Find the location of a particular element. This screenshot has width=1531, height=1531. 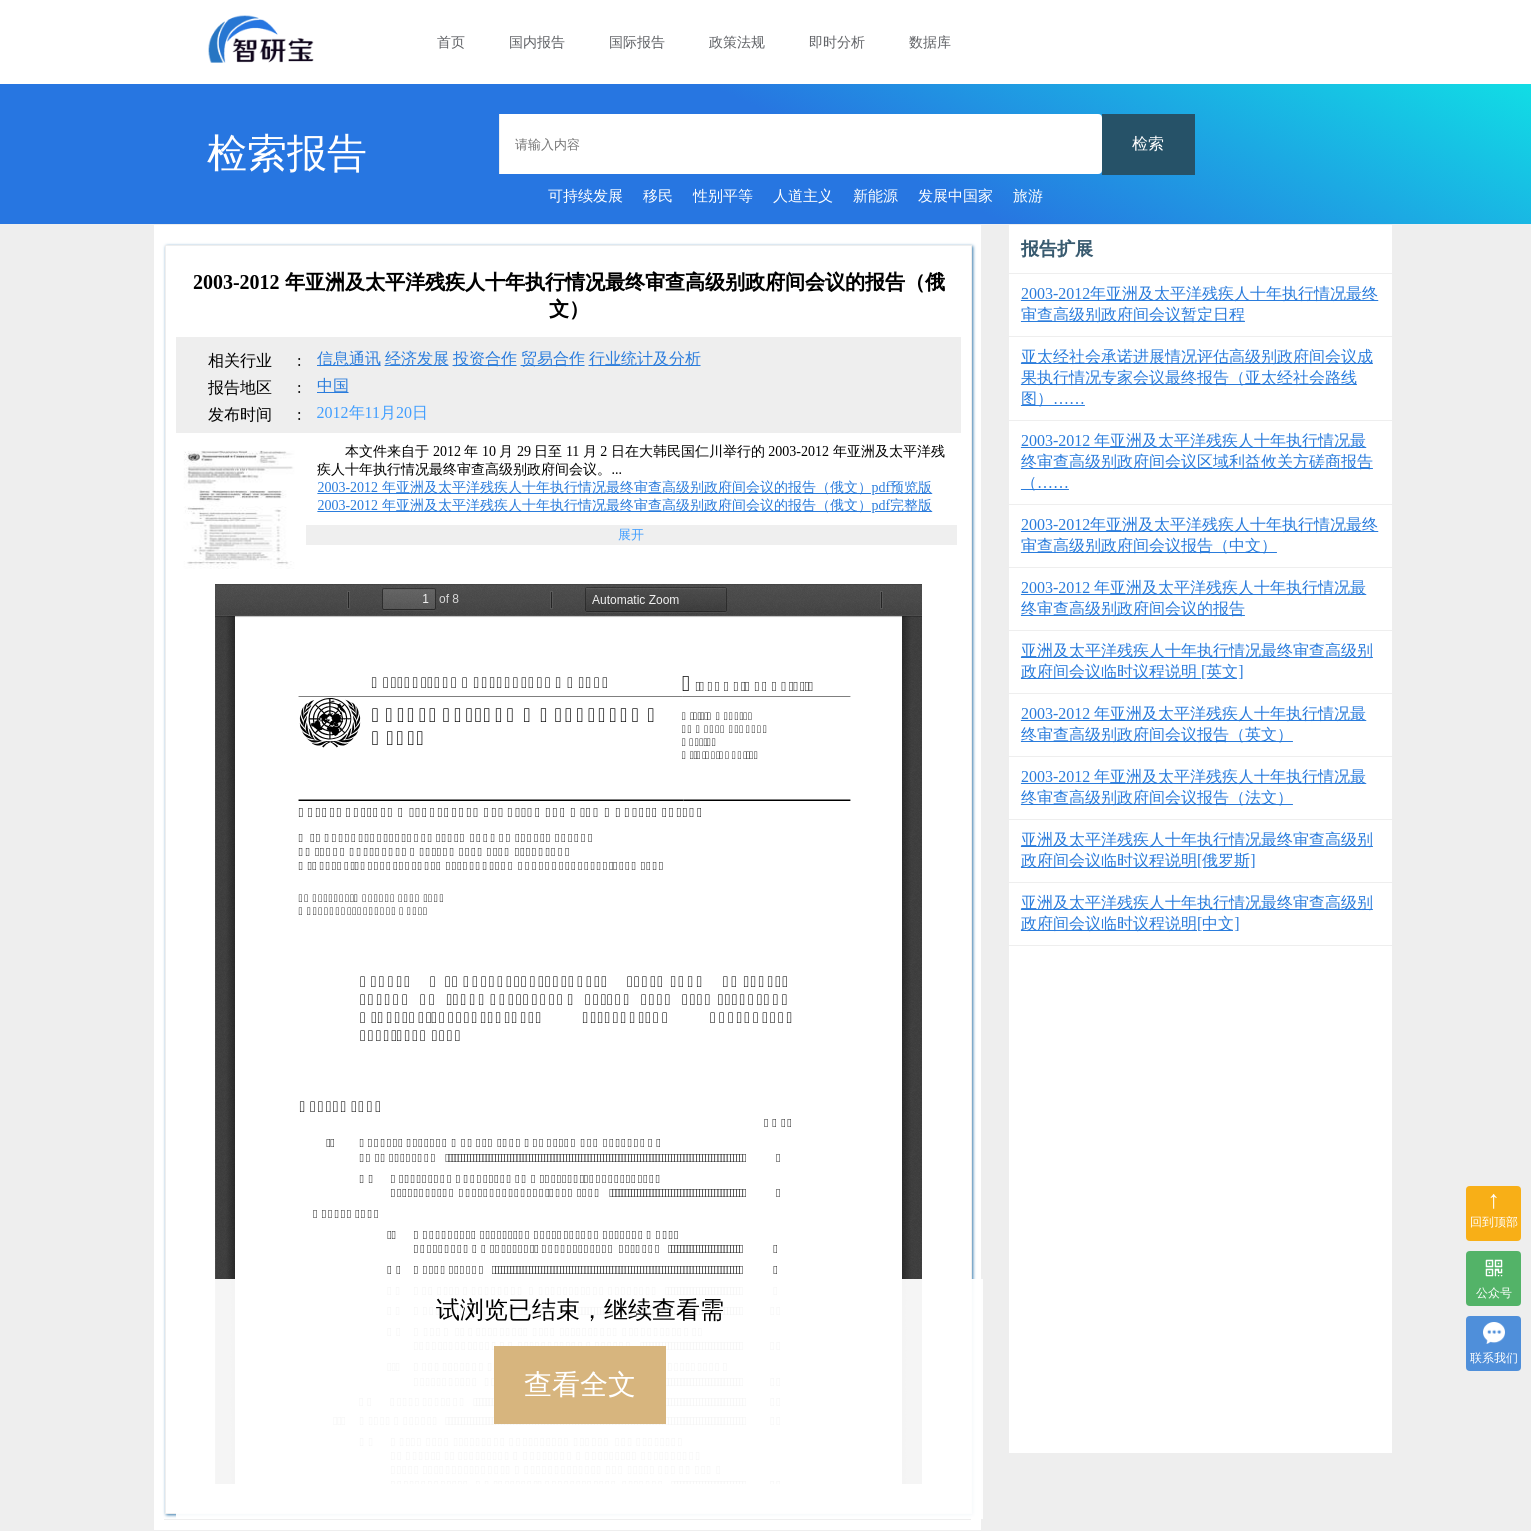

2003-2012 年亚洲及太平洋残疾人十年执行情况最终审查高级别政府间会议报告（英文） is located at coordinates (1193, 724).